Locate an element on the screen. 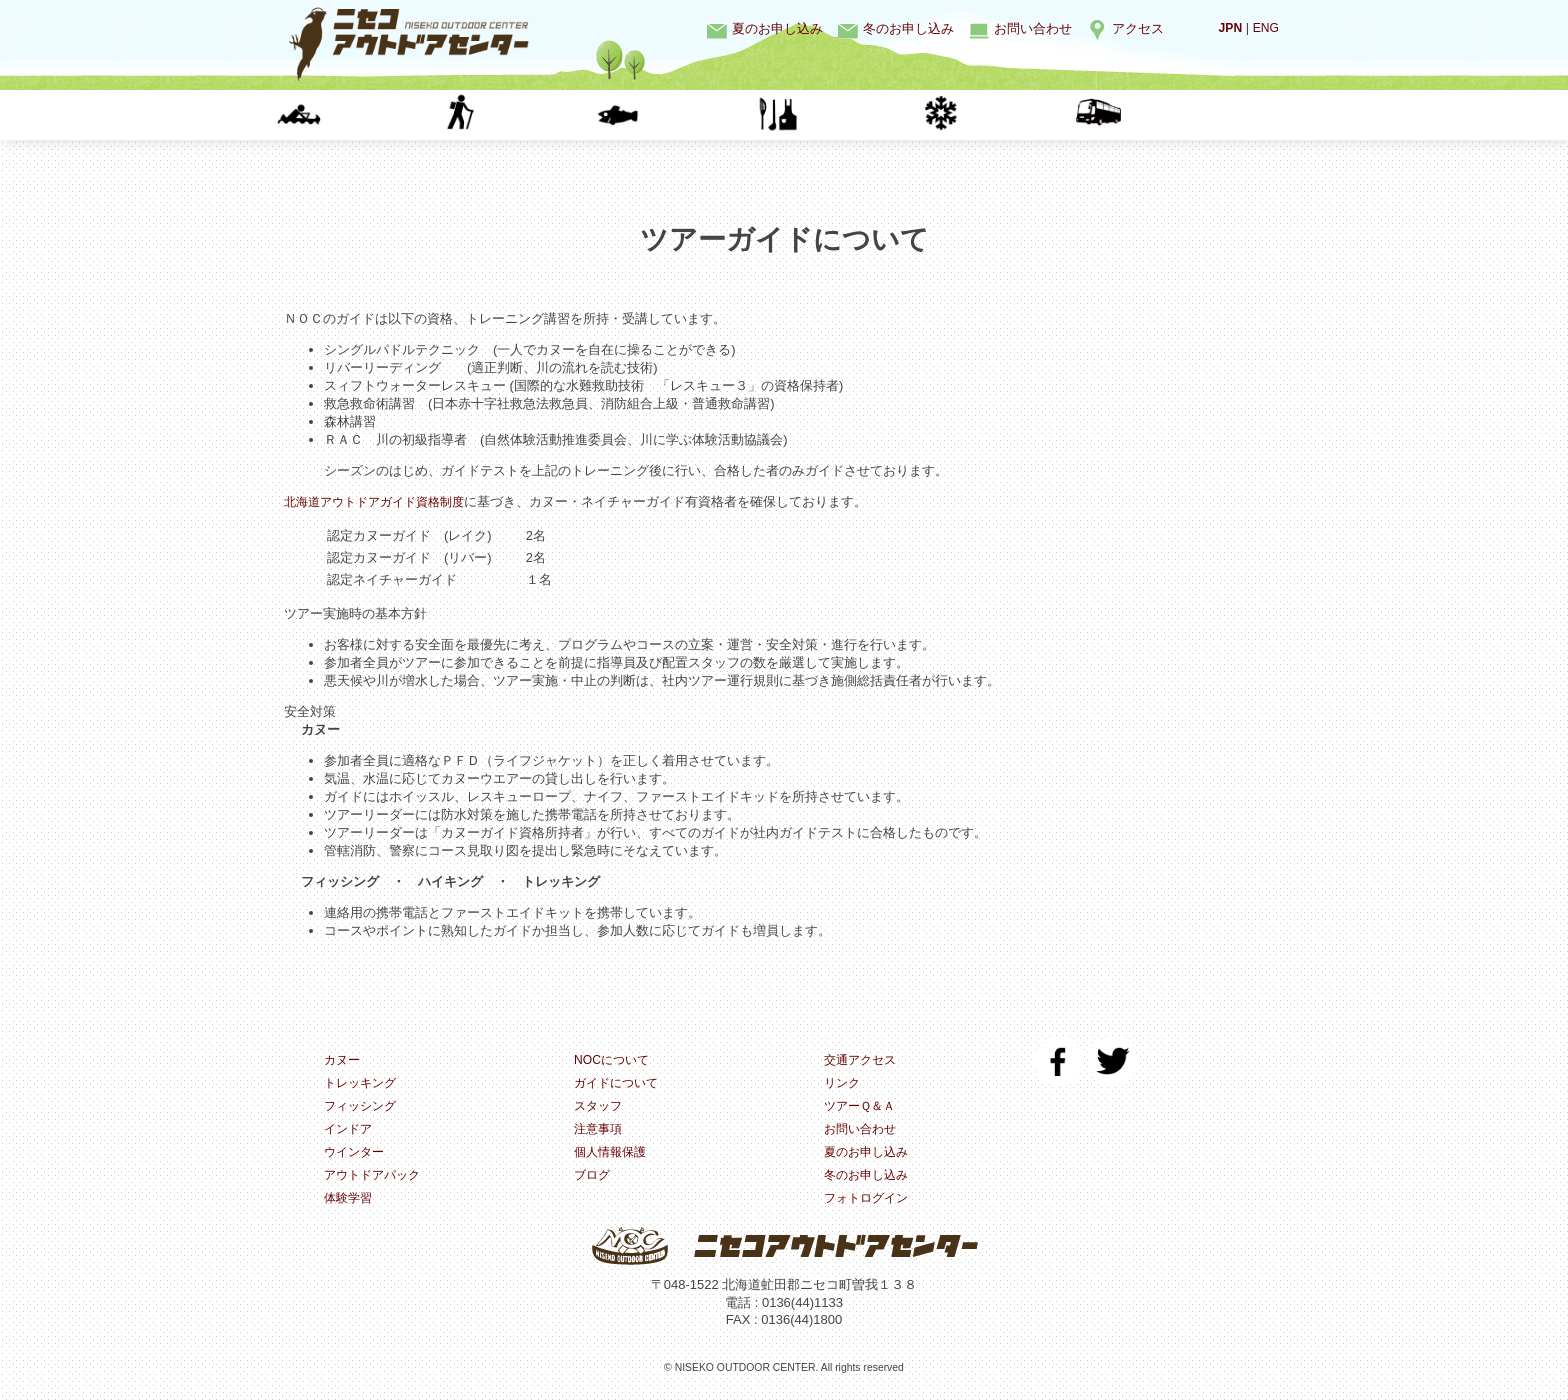 The width and height of the screenshot is (1568, 1400). スタッフ is located at coordinates (600, 1108).